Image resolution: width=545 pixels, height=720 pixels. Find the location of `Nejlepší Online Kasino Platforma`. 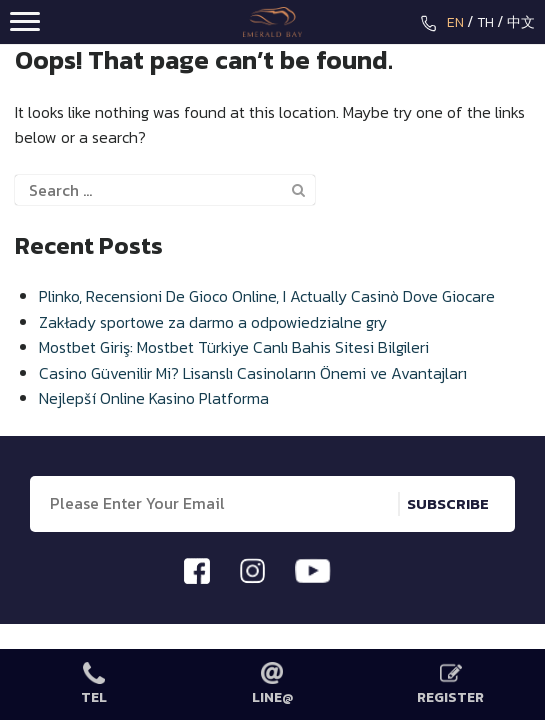

Nejlepší Online Kasino Platforma is located at coordinates (154, 398).